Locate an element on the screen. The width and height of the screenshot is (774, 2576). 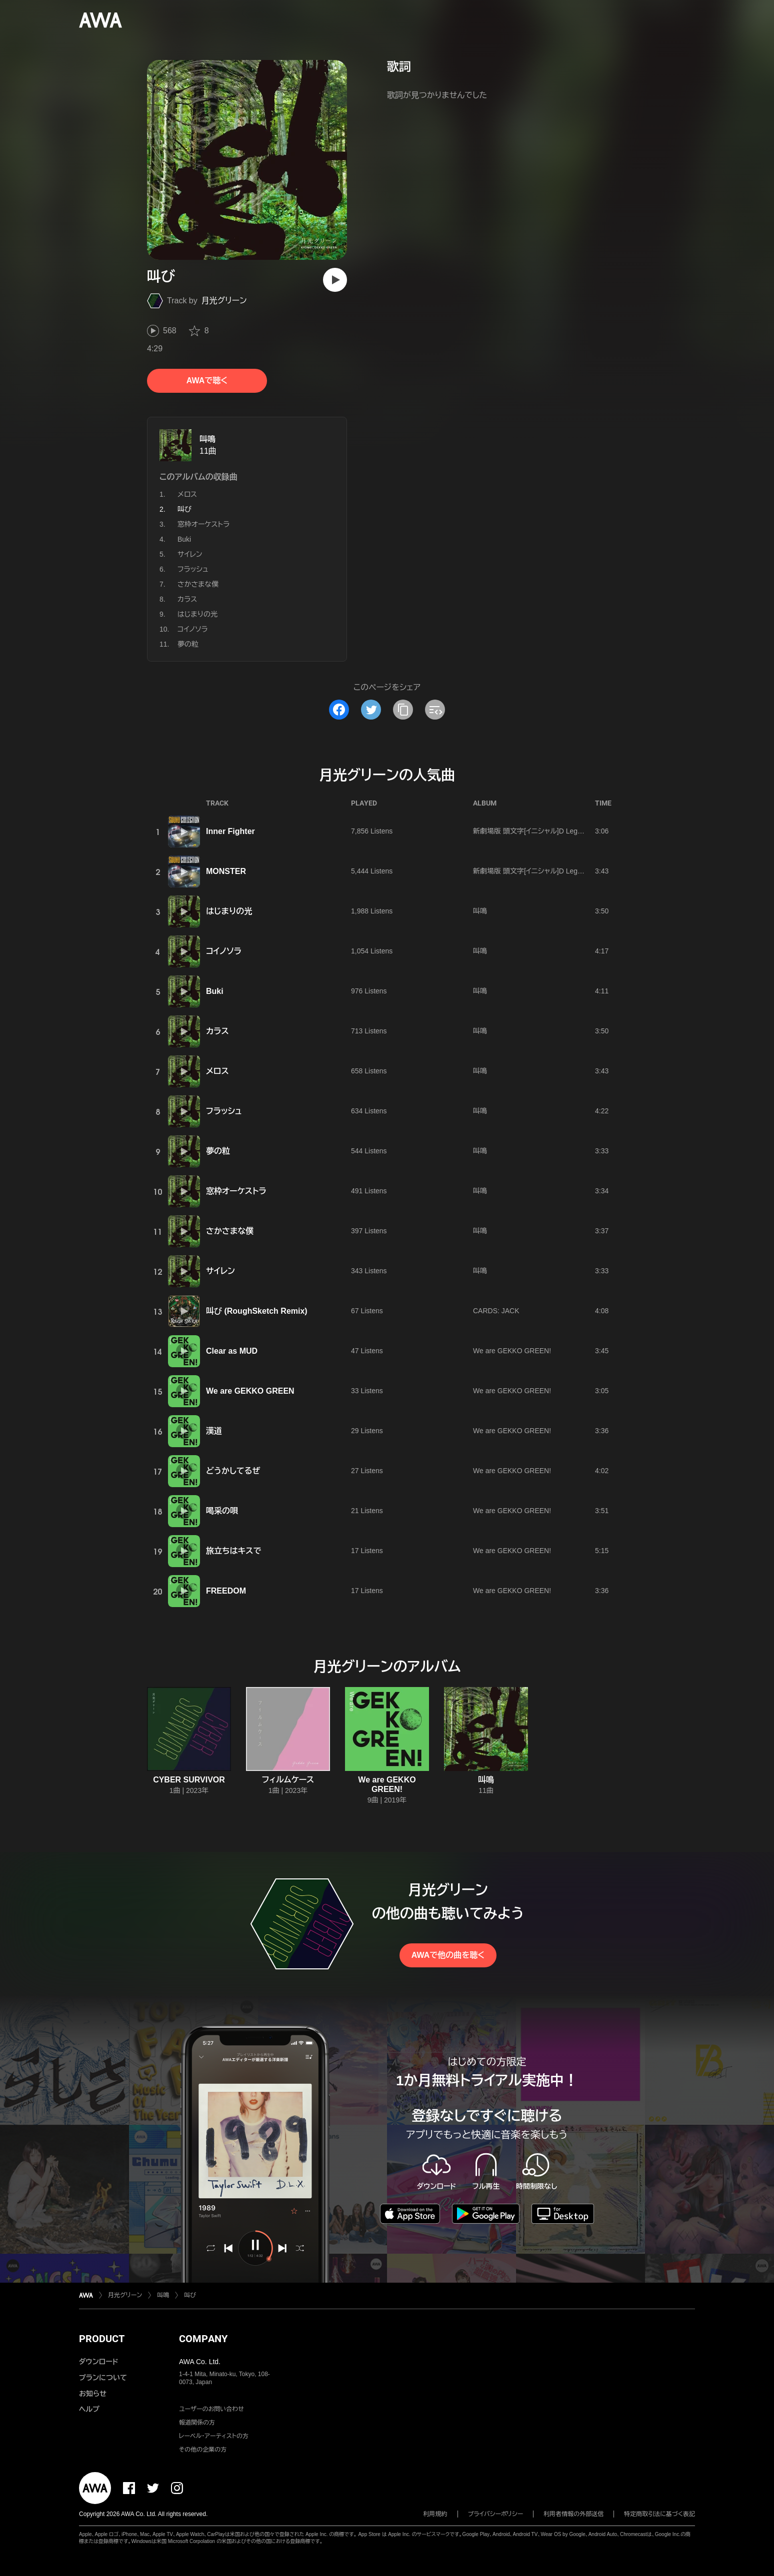
フラッシュ is located at coordinates (193, 569).